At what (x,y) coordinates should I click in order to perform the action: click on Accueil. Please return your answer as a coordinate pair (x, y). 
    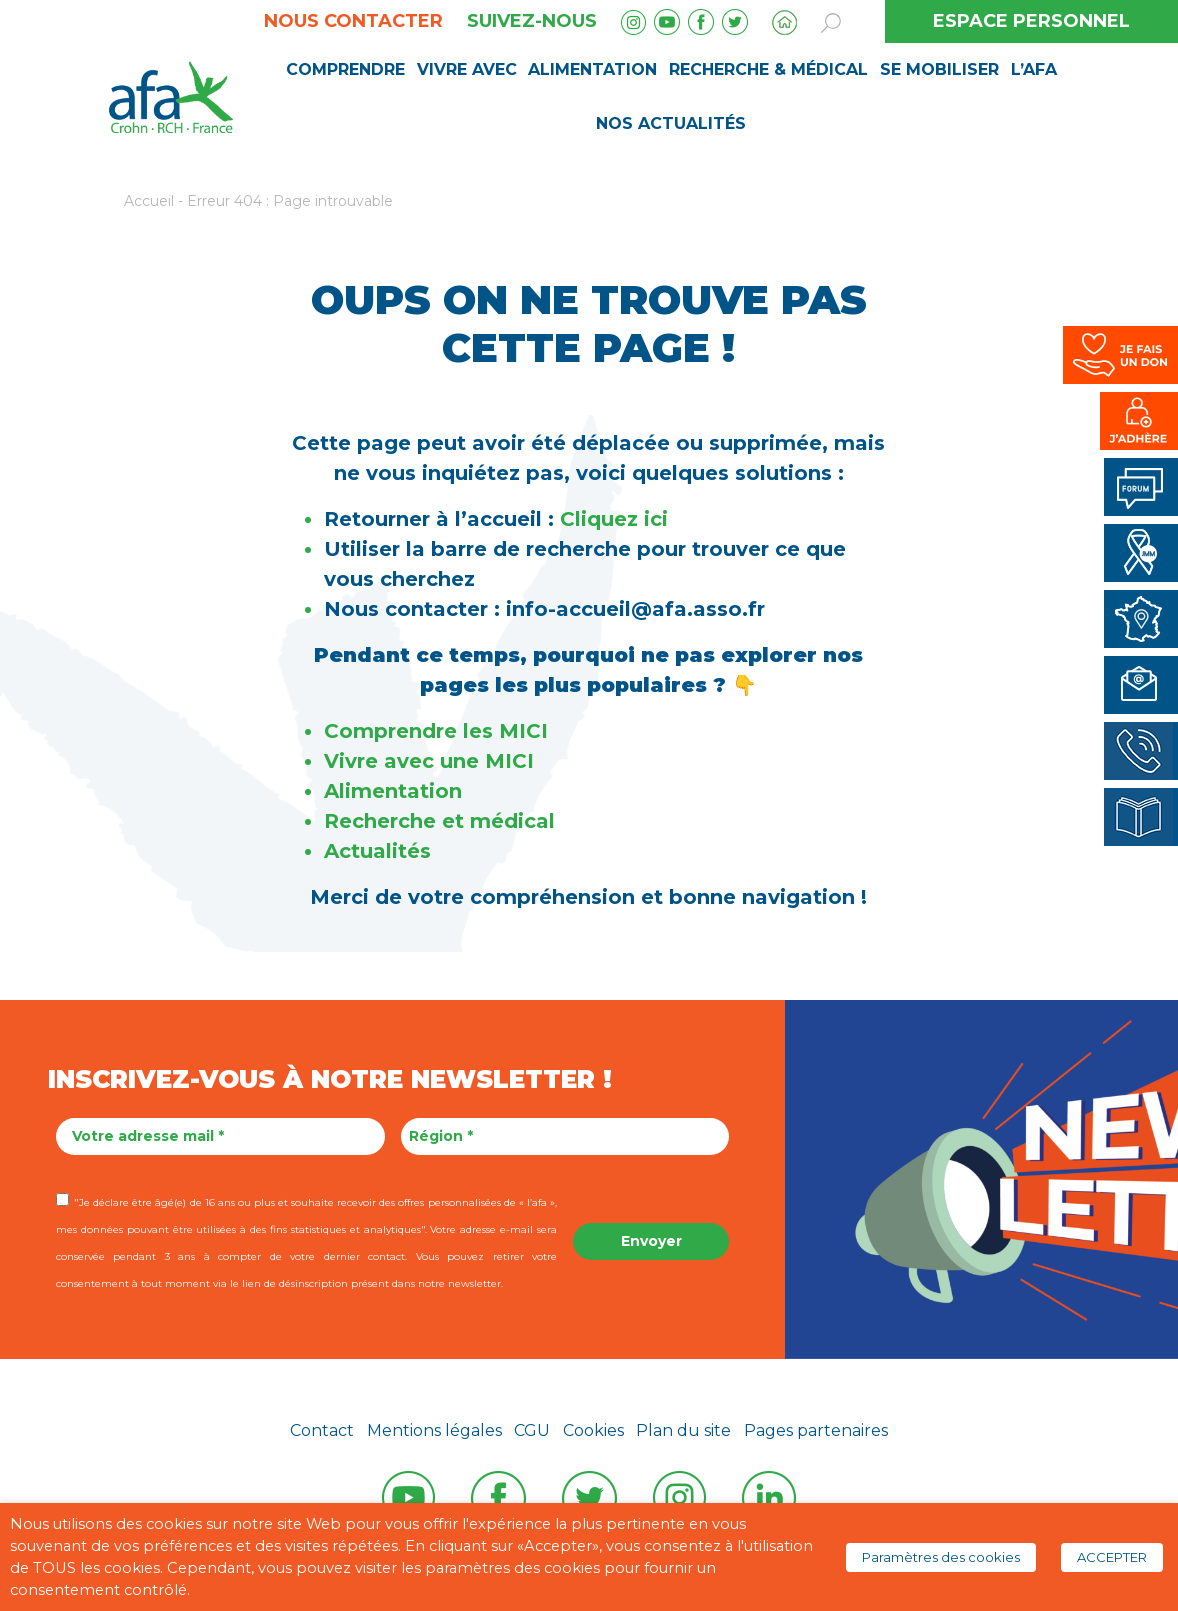
    Looking at the image, I should click on (149, 201).